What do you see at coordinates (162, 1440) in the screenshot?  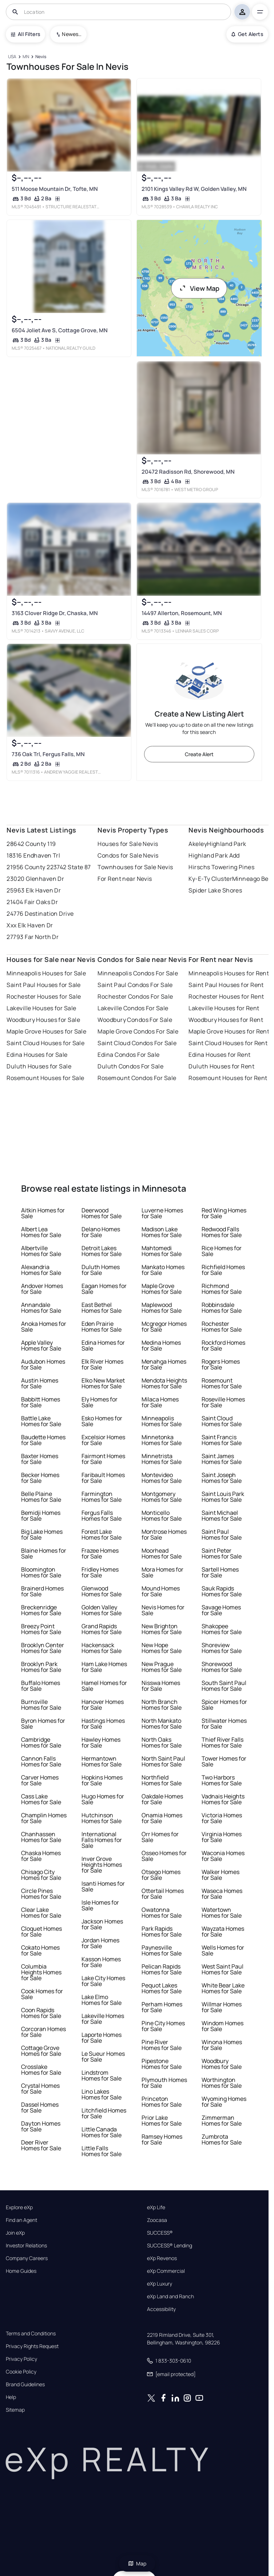 I see `Minnetonka Homes for Sale` at bounding box center [162, 1440].